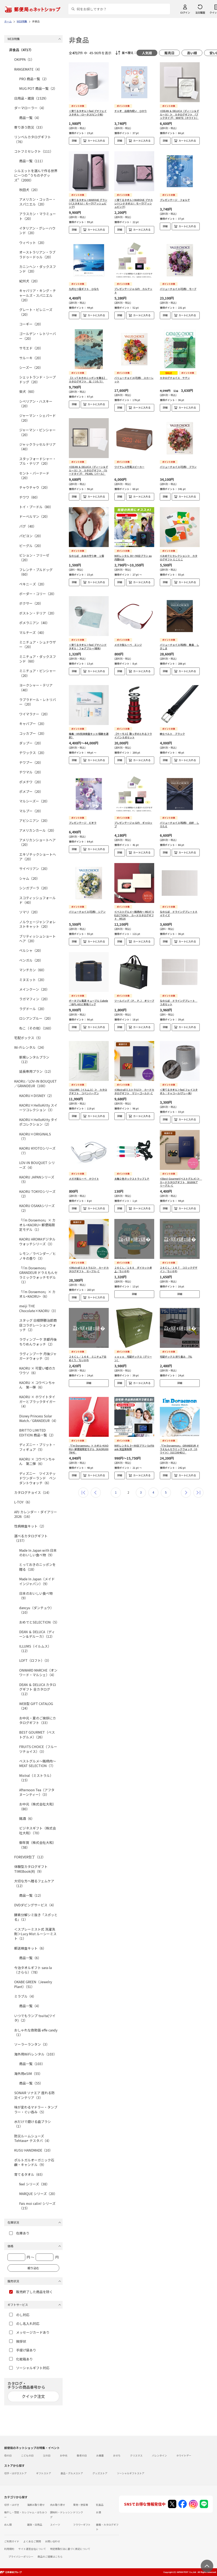 This screenshot has width=217, height=2576. What do you see at coordinates (37, 295) in the screenshot?
I see `キャバリア・キング・チャールズ・スパニエル（20）` at bounding box center [37, 295].